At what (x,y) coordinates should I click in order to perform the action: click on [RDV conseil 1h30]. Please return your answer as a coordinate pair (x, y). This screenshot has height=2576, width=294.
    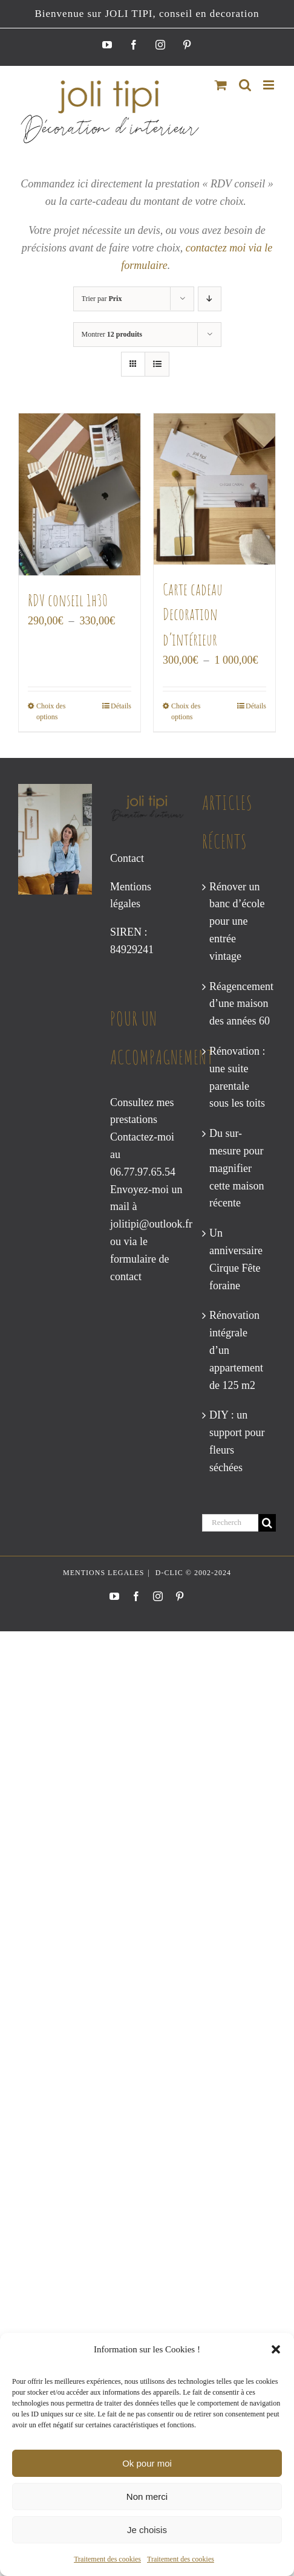
    Looking at the image, I should click on (79, 494).